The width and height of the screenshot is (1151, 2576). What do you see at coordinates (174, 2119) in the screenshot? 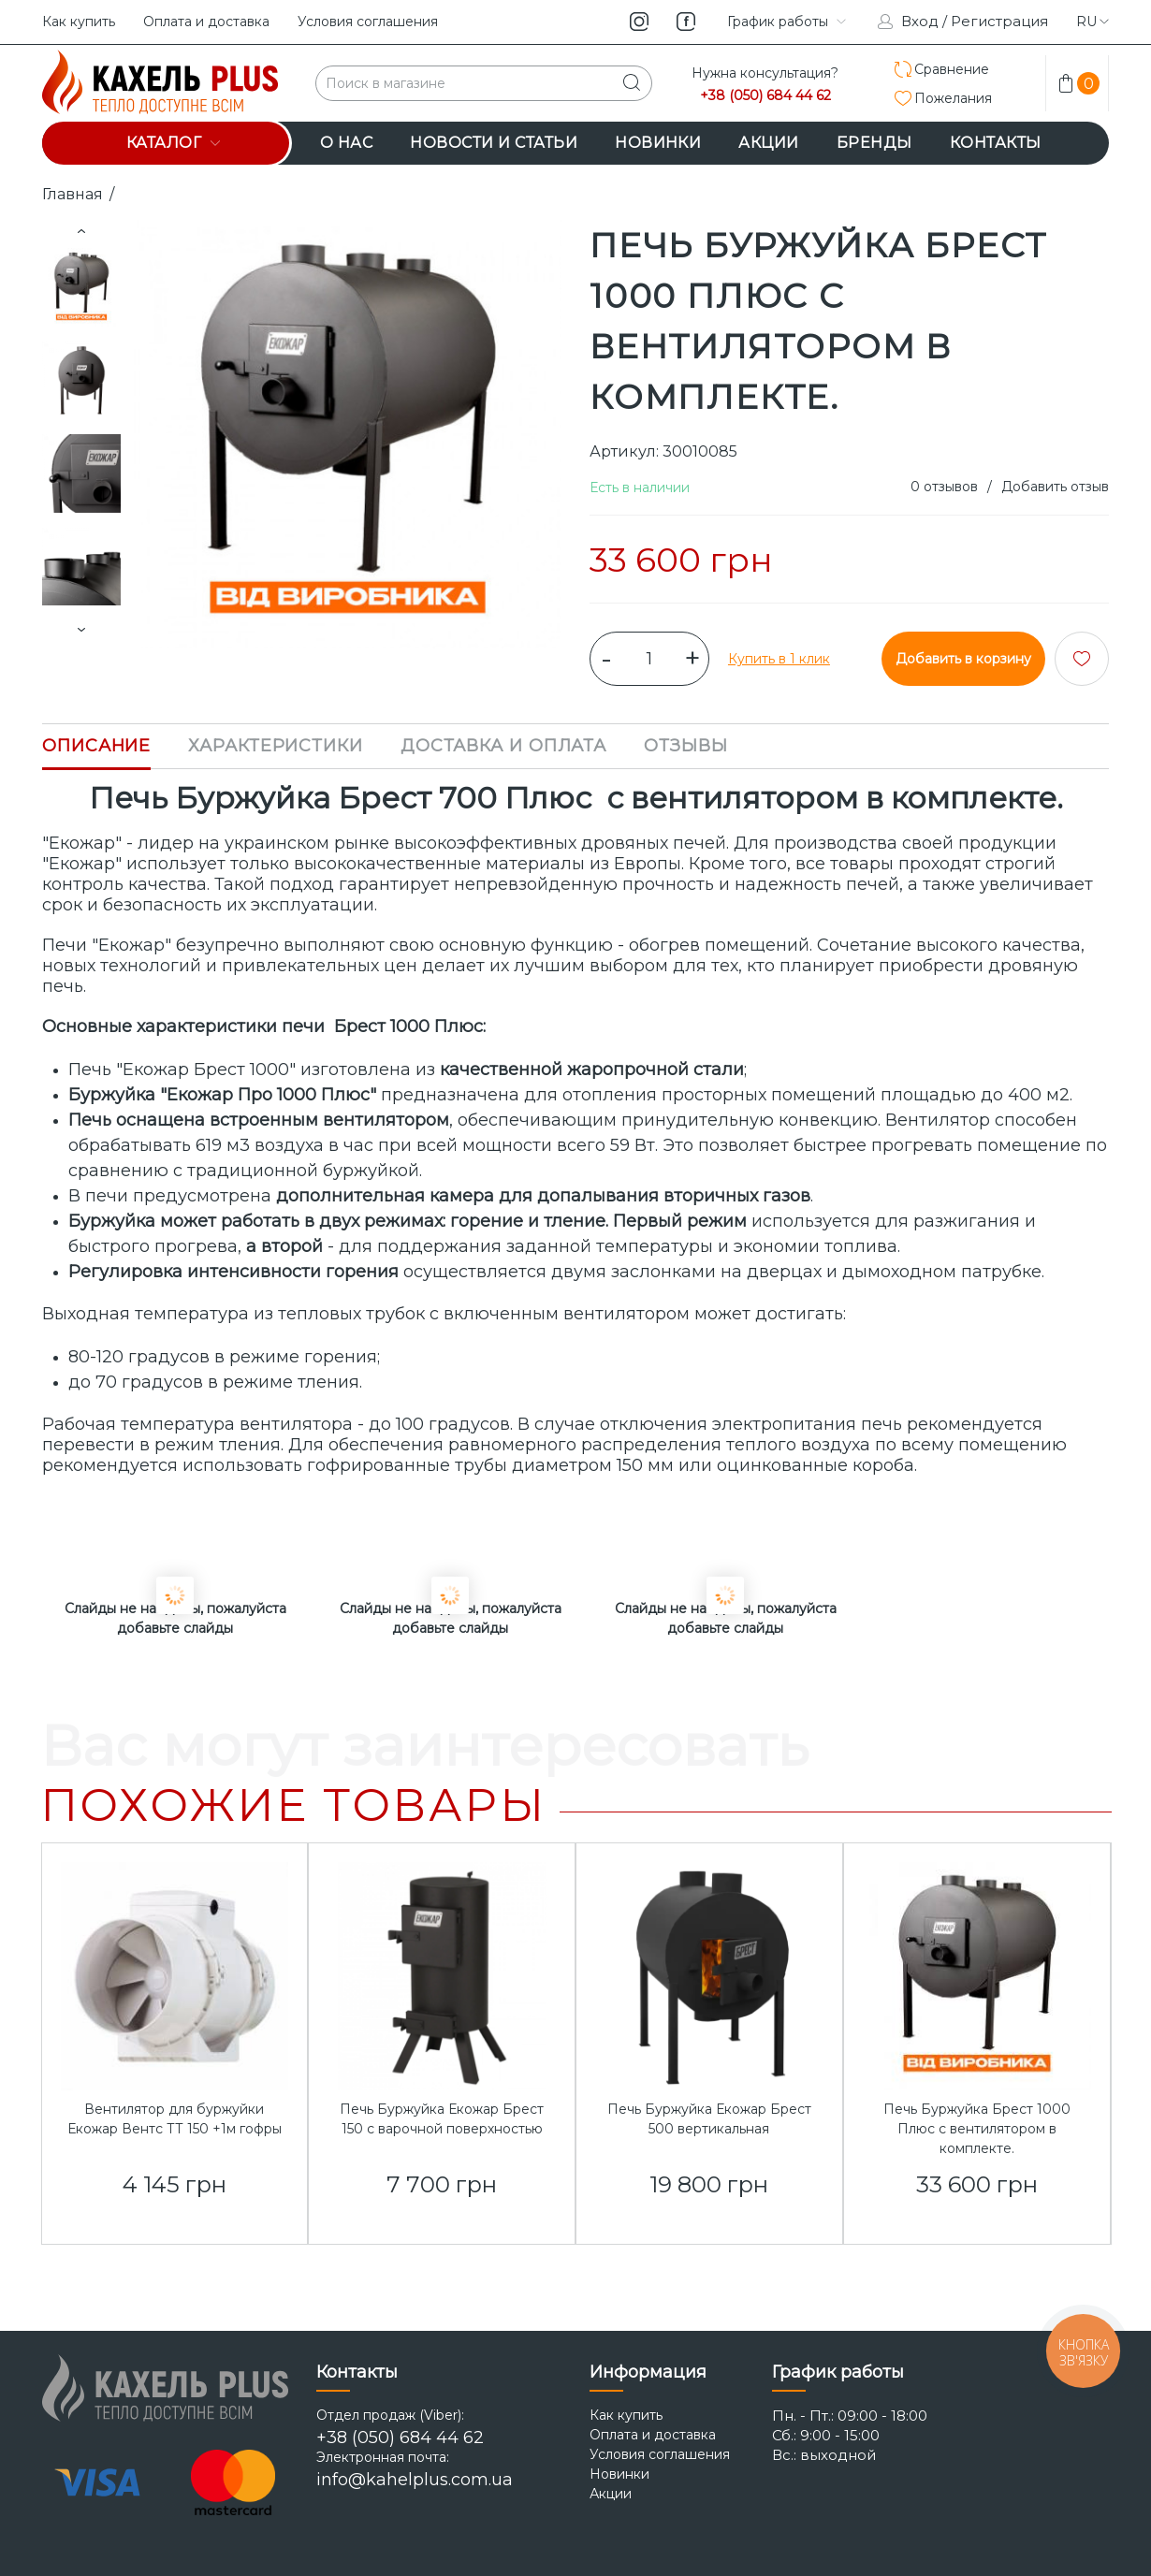
I see `Вентилятор для буржуйки Екожар Вентс ТТ 150 +1м гофры` at bounding box center [174, 2119].